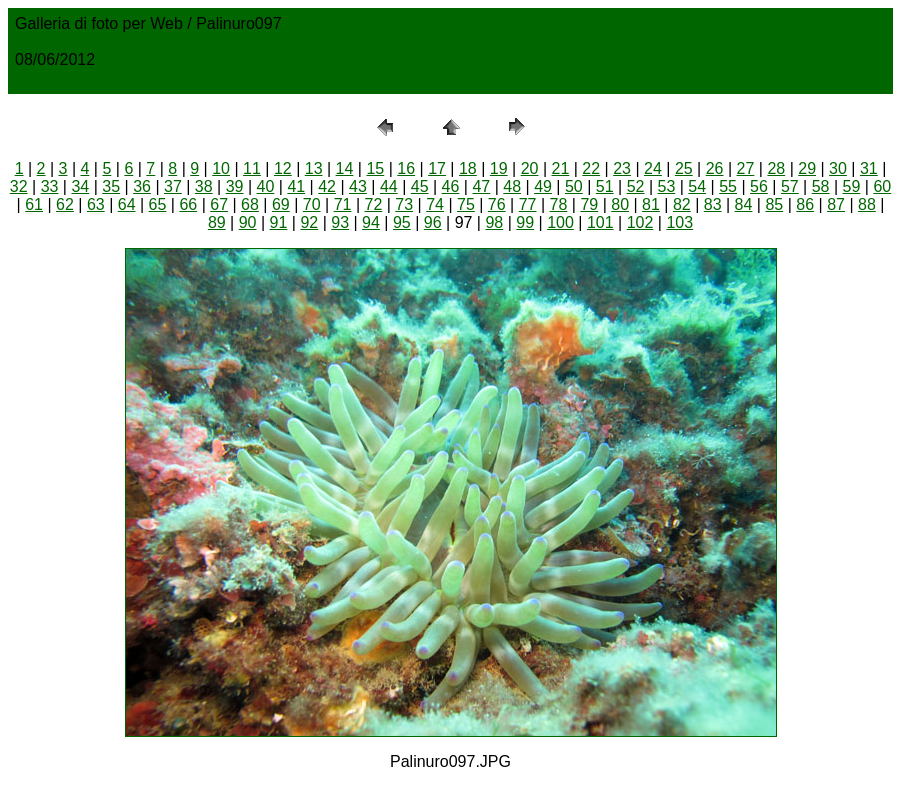 Image resolution: width=901 pixels, height=787 pixels. Describe the element at coordinates (80, 186) in the screenshot. I see `34` at that location.